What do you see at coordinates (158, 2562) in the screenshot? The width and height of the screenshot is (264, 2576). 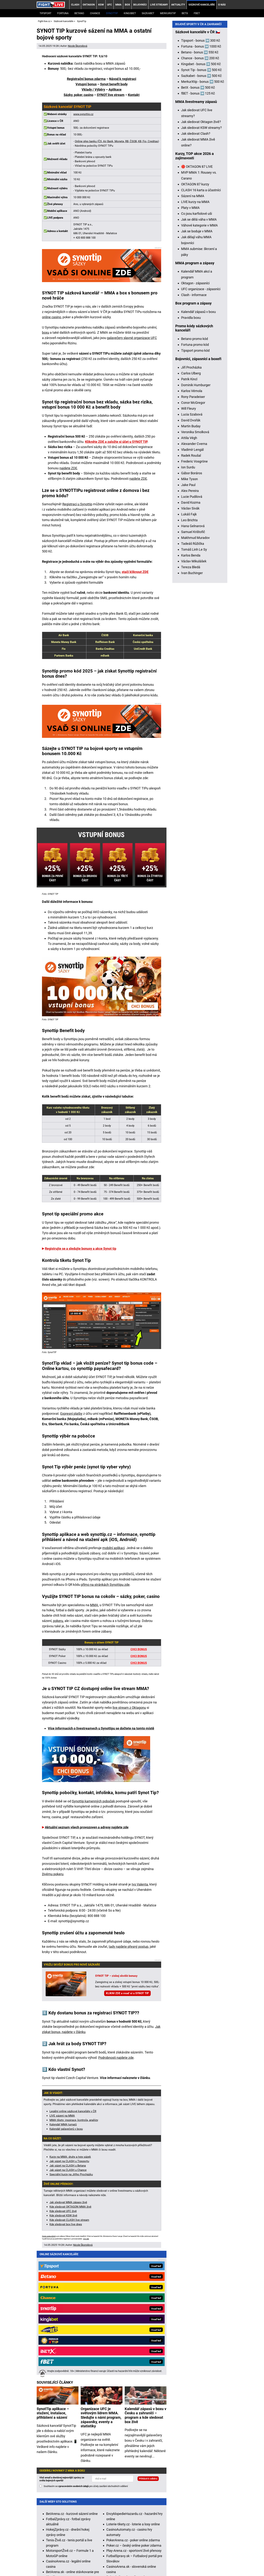 I see `Zpracování osobních údajů a cookies` at bounding box center [158, 2562].